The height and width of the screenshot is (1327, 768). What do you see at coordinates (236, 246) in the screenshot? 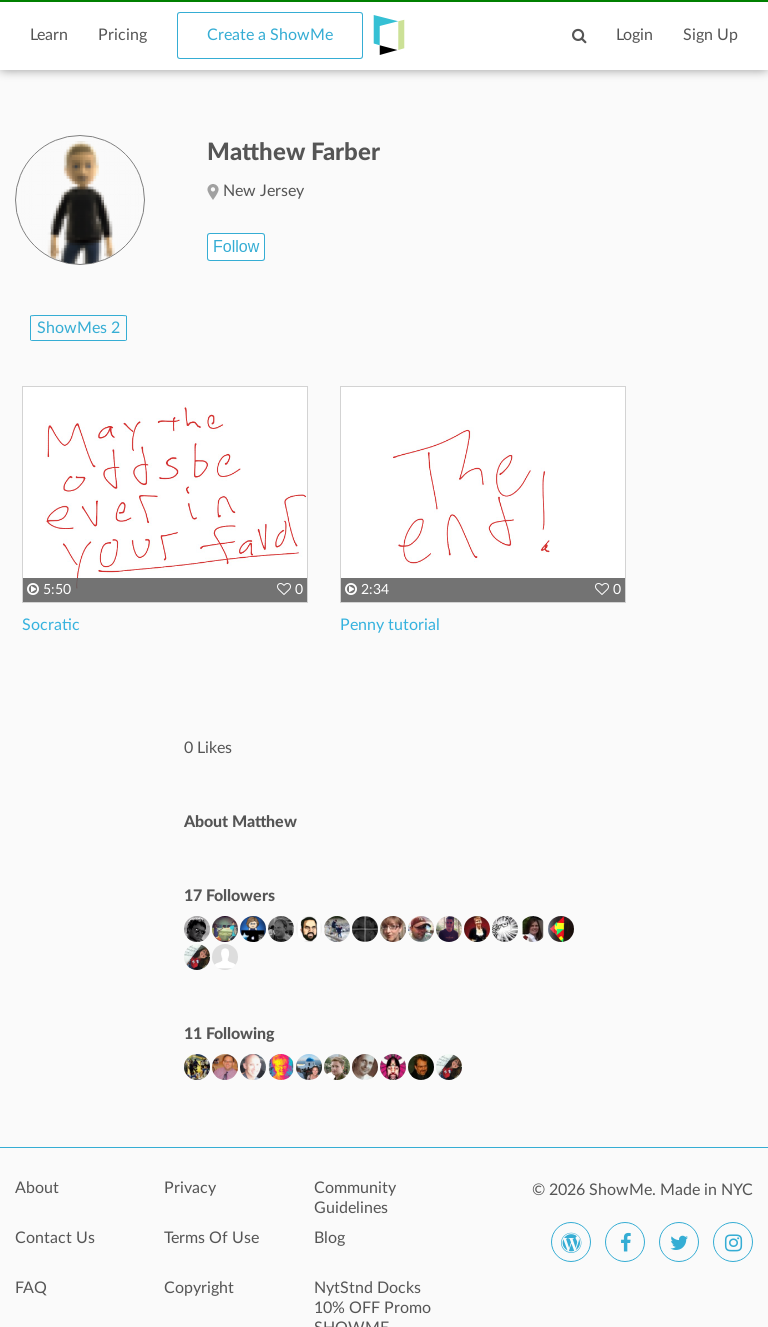
I see `Follow` at bounding box center [236, 246].